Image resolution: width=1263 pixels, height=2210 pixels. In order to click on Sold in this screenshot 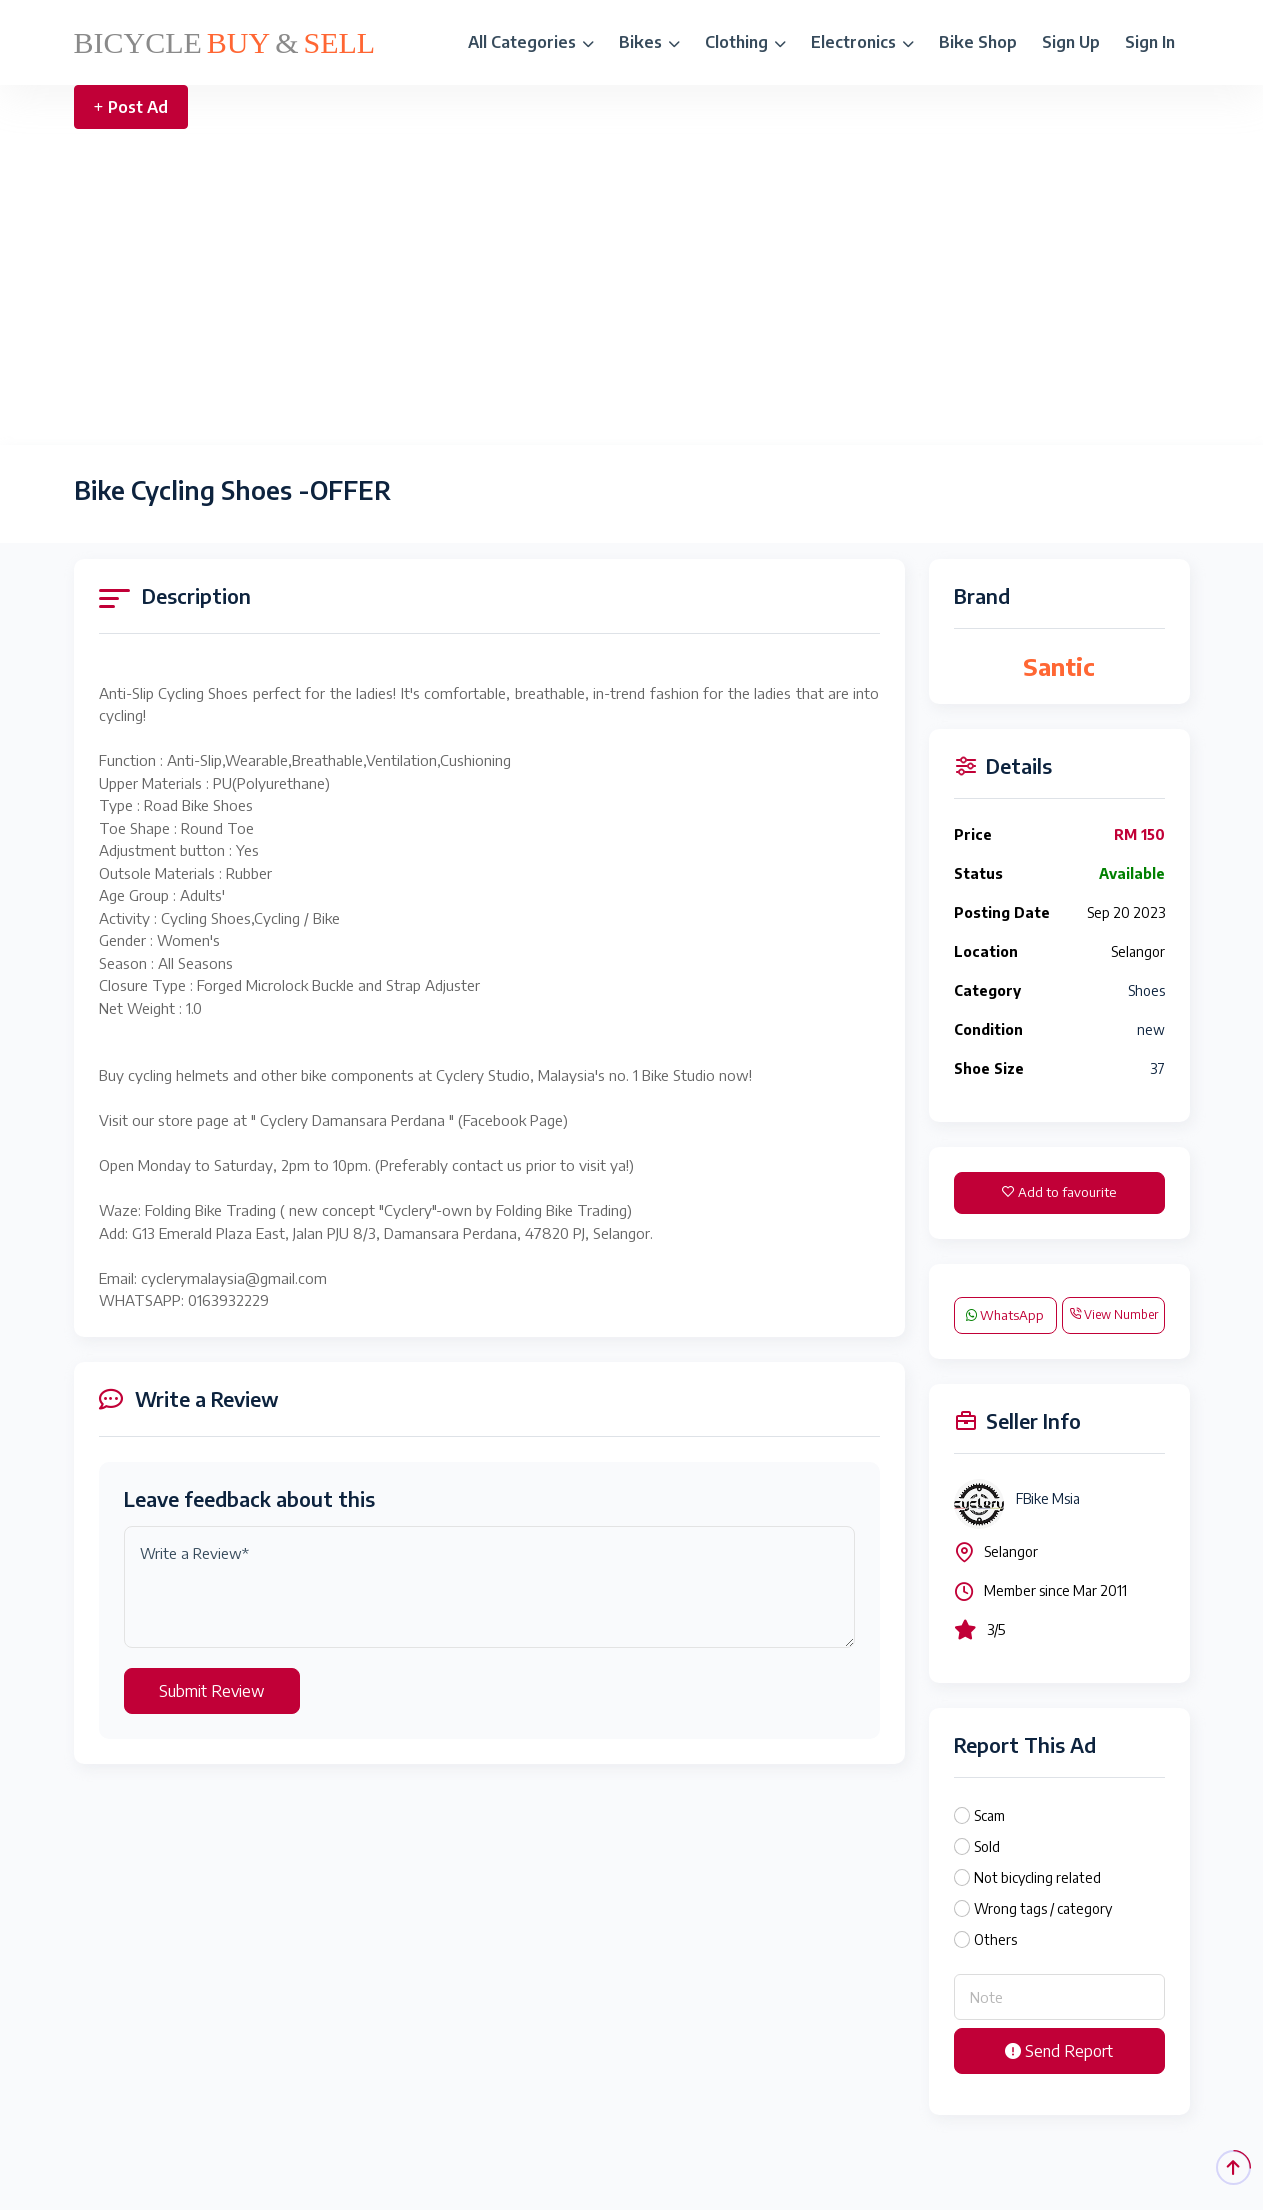, I will do `click(987, 1846)`.